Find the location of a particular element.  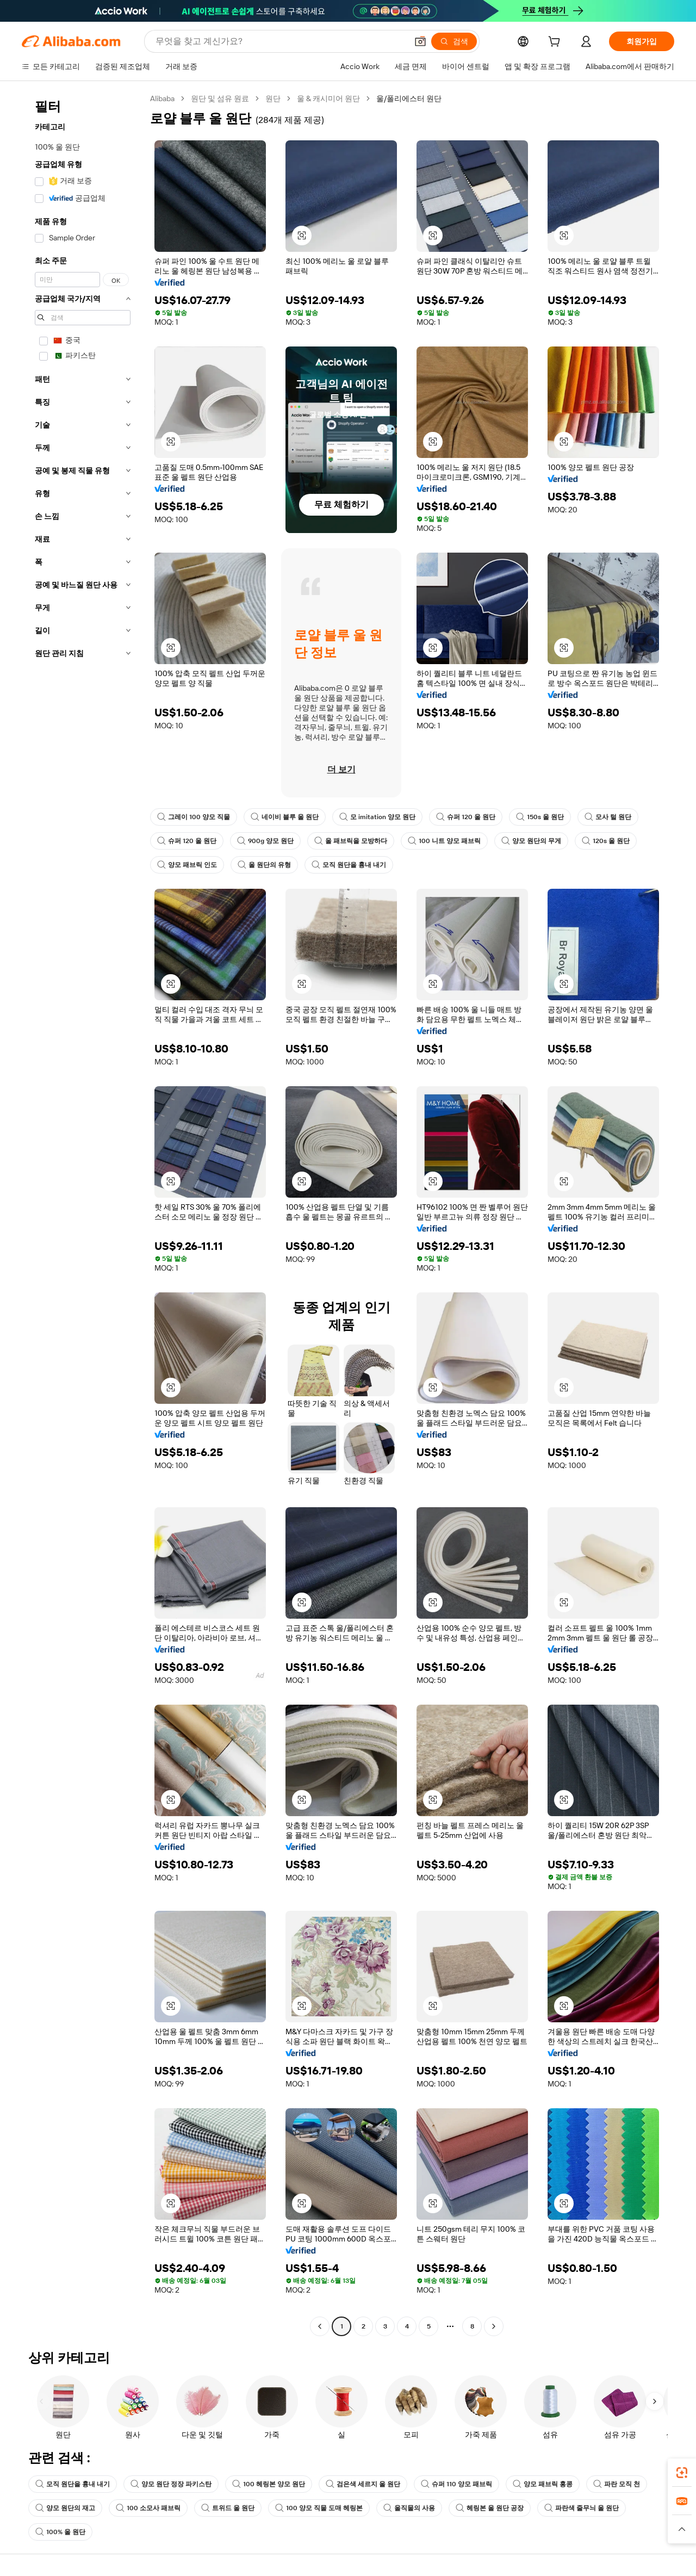

양모 원단의 무게 is located at coordinates (531, 841).